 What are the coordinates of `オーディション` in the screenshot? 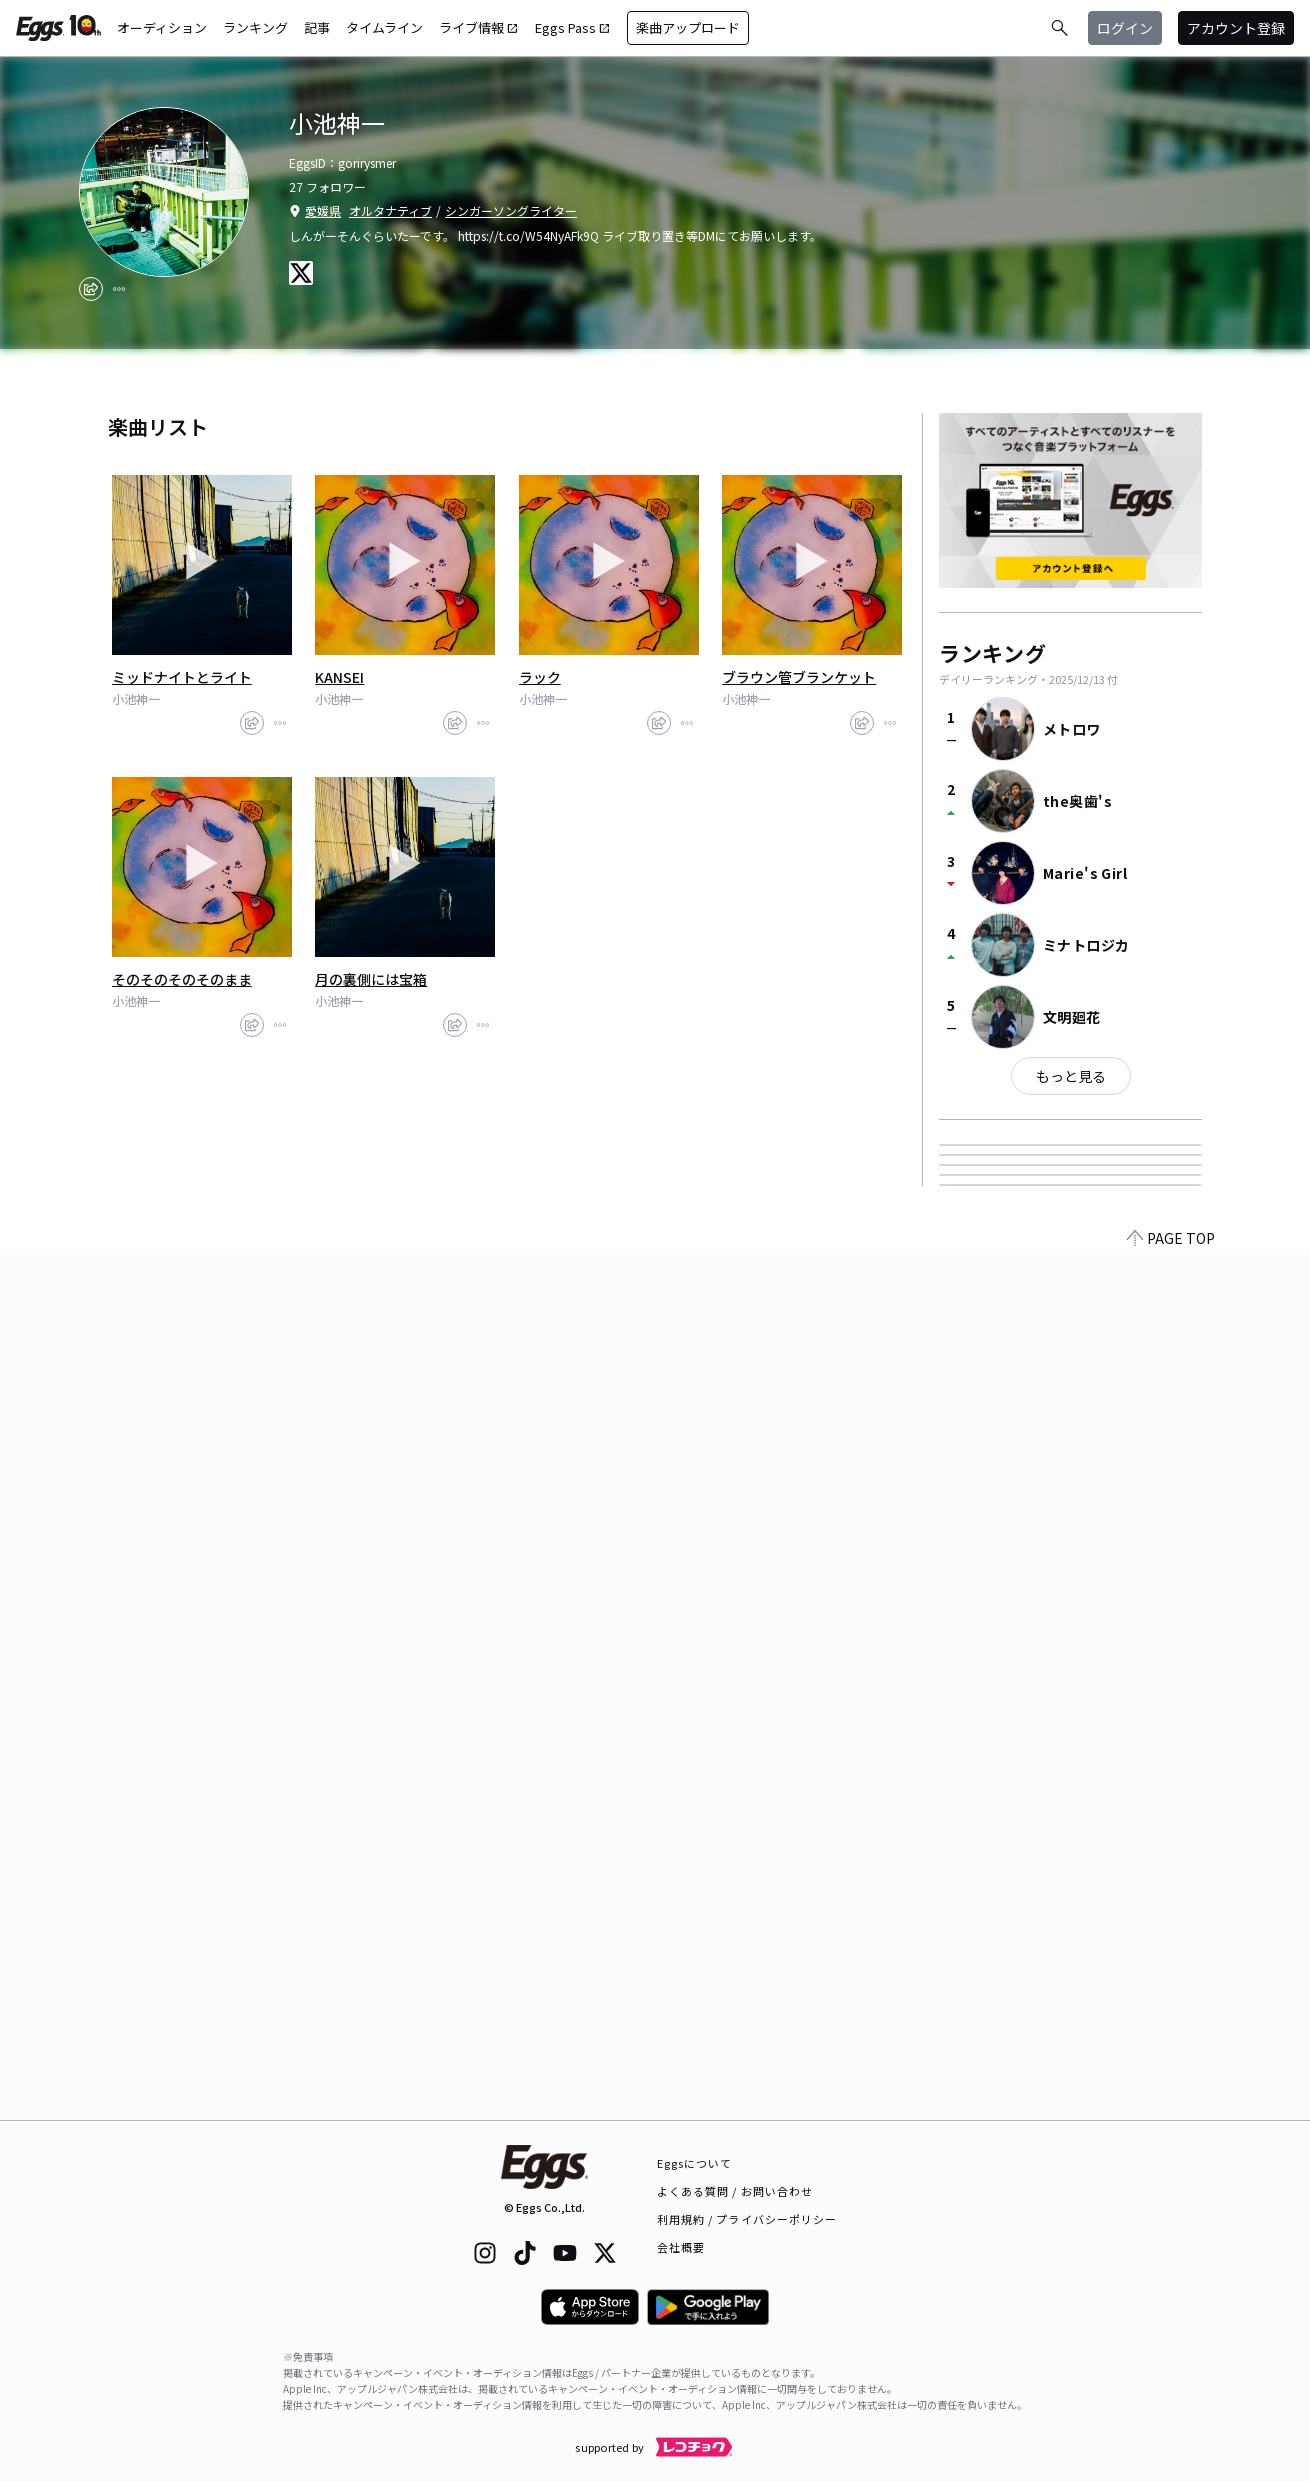 It's located at (162, 27).